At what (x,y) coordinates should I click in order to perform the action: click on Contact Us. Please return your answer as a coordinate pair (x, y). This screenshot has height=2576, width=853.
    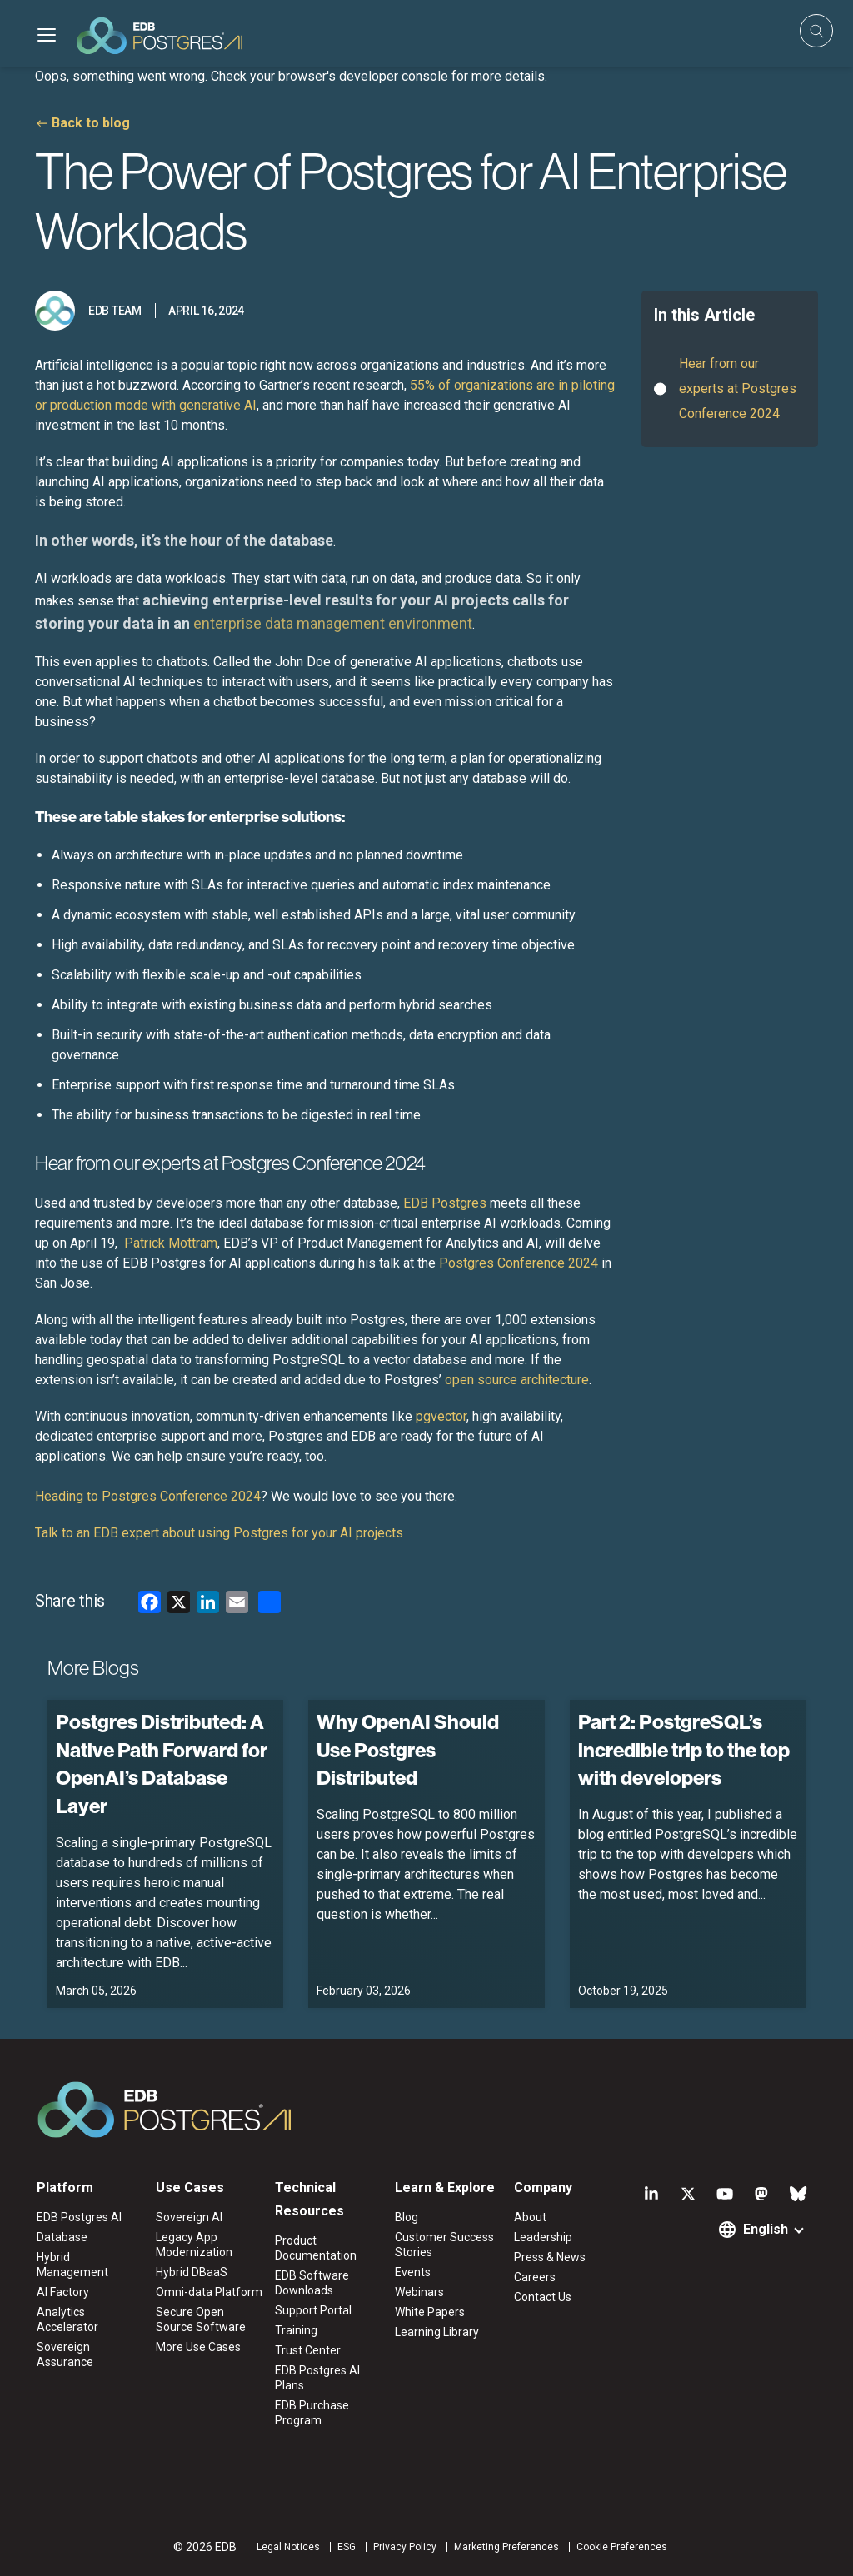
    Looking at the image, I should click on (542, 2297).